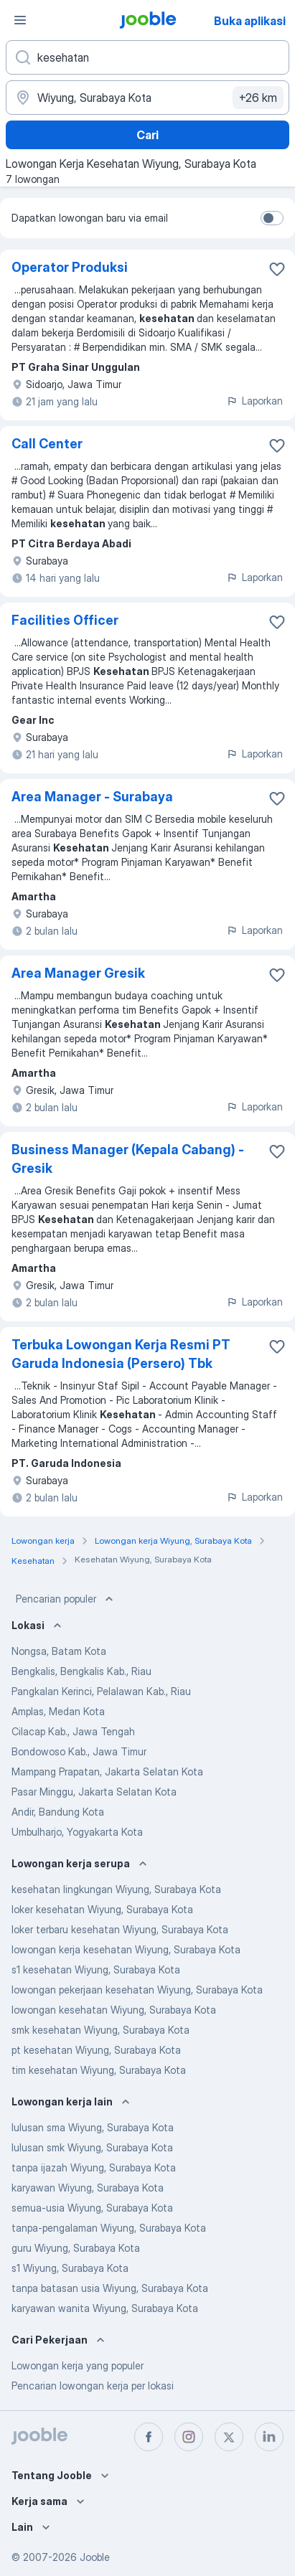 The height and width of the screenshot is (2576, 295). I want to click on lowongan kesehatan Wiyung, Surabaya Kota, so click(113, 2010).